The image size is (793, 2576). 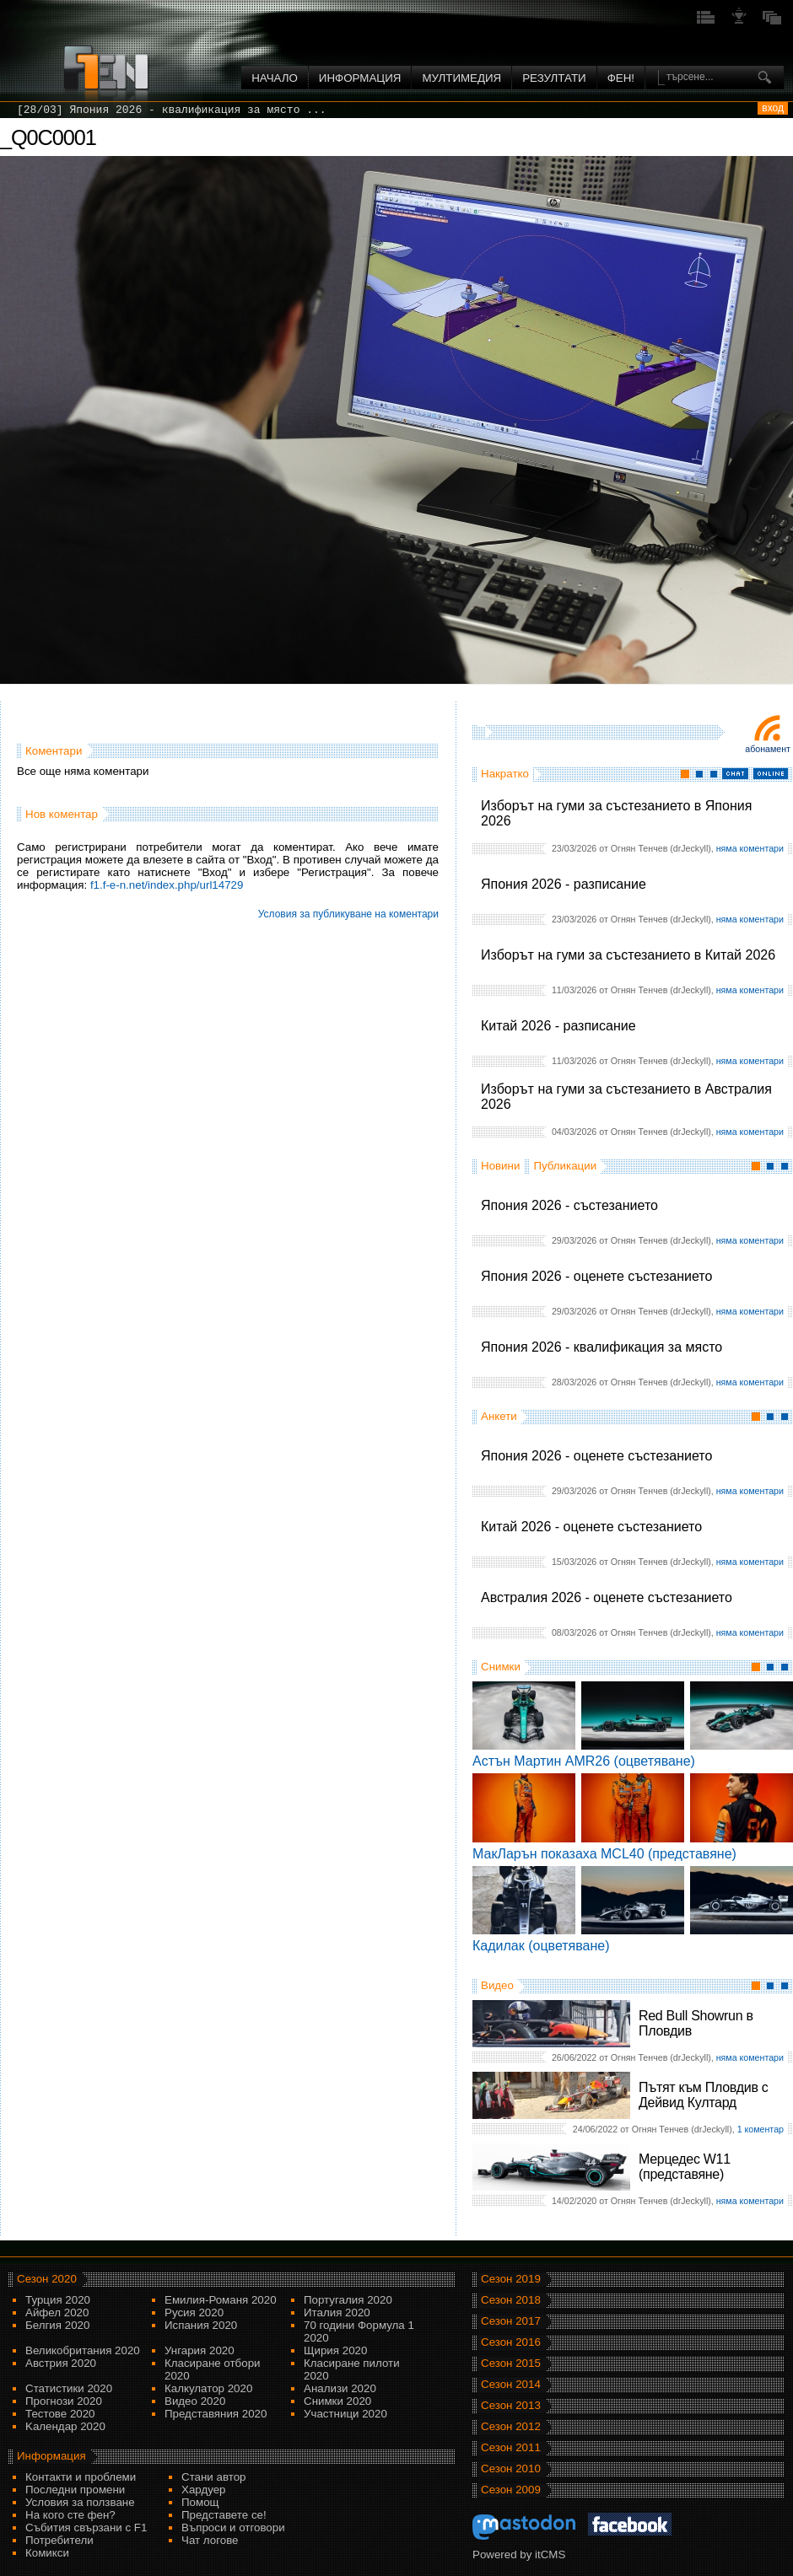 I want to click on Мерцедес W11 (представяне), so click(x=685, y=2166).